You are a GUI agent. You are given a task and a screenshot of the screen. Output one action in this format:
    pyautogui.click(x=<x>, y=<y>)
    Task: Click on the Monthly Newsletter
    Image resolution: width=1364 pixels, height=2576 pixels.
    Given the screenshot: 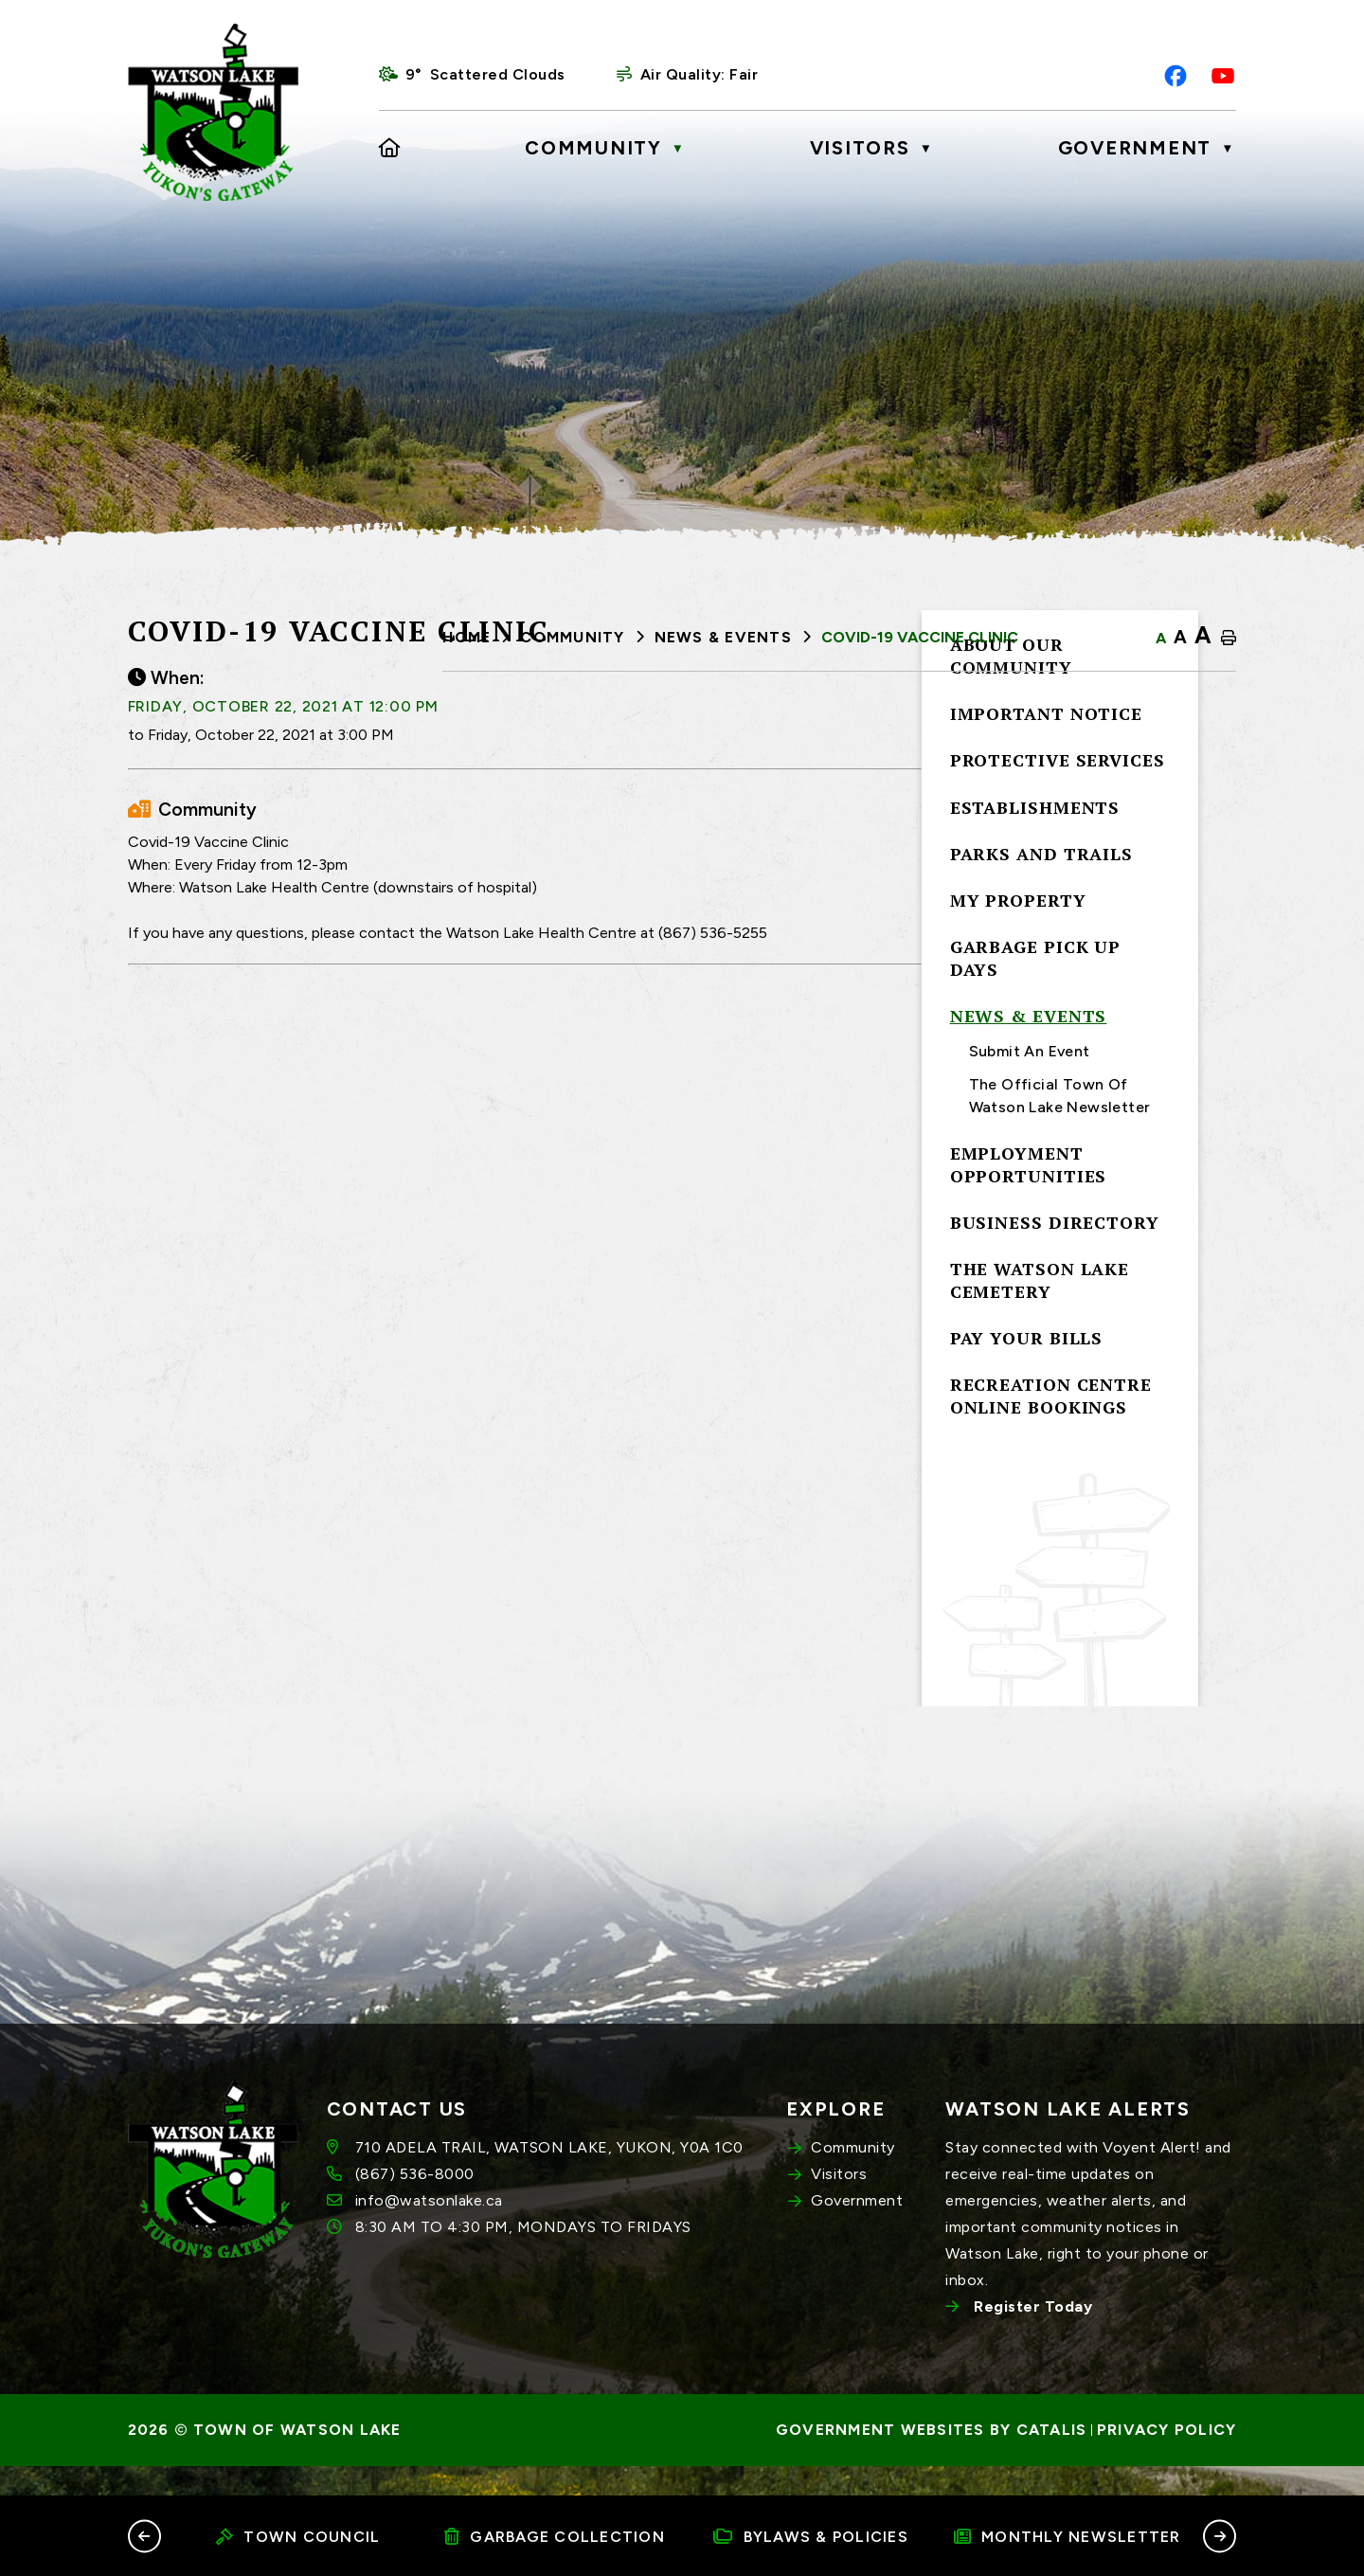 What is the action you would take?
    pyautogui.click(x=1067, y=2537)
    